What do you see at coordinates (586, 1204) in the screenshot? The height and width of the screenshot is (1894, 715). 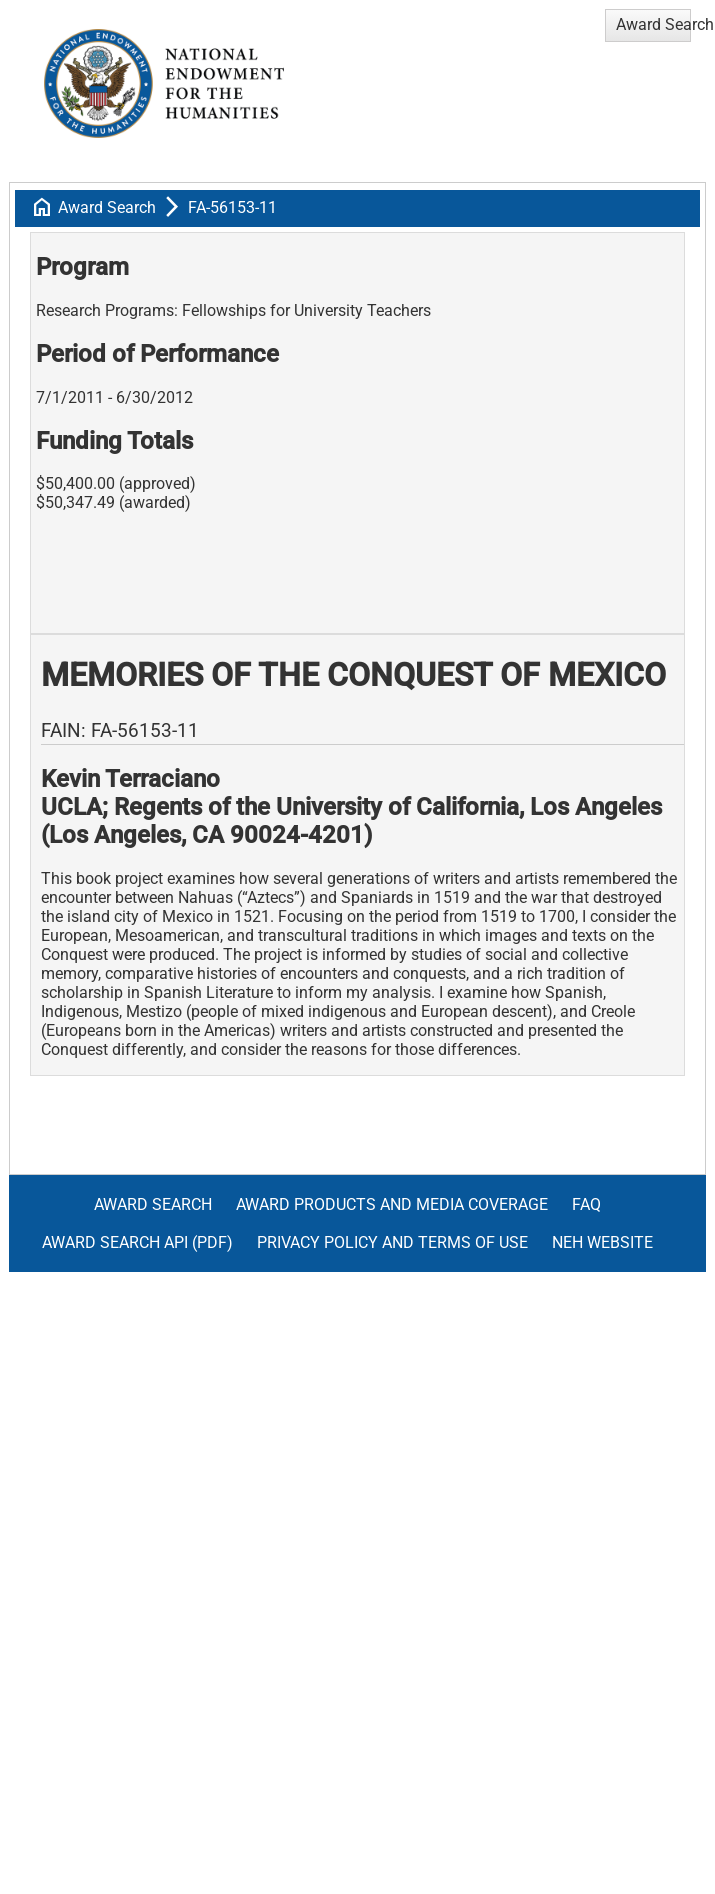 I see `FAQ` at bounding box center [586, 1204].